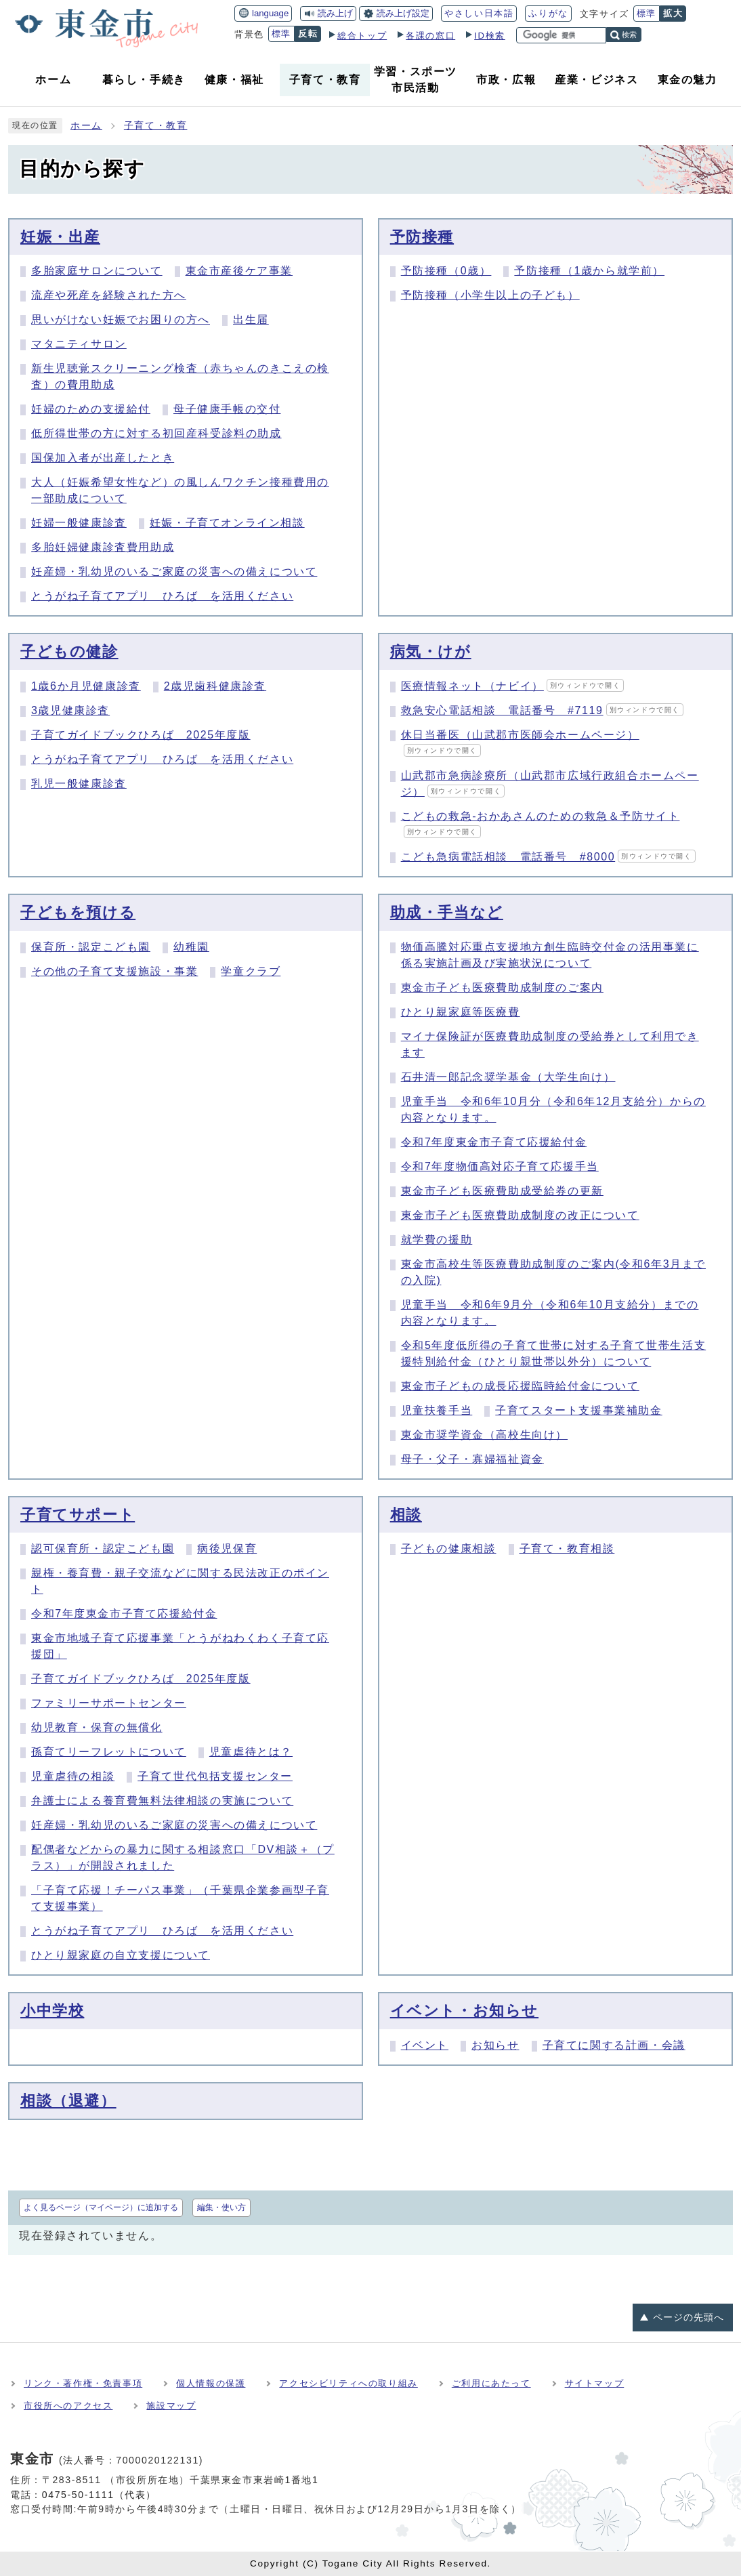 The height and width of the screenshot is (2576, 741). Describe the element at coordinates (77, 1514) in the screenshot. I see `子育てサポート` at that location.